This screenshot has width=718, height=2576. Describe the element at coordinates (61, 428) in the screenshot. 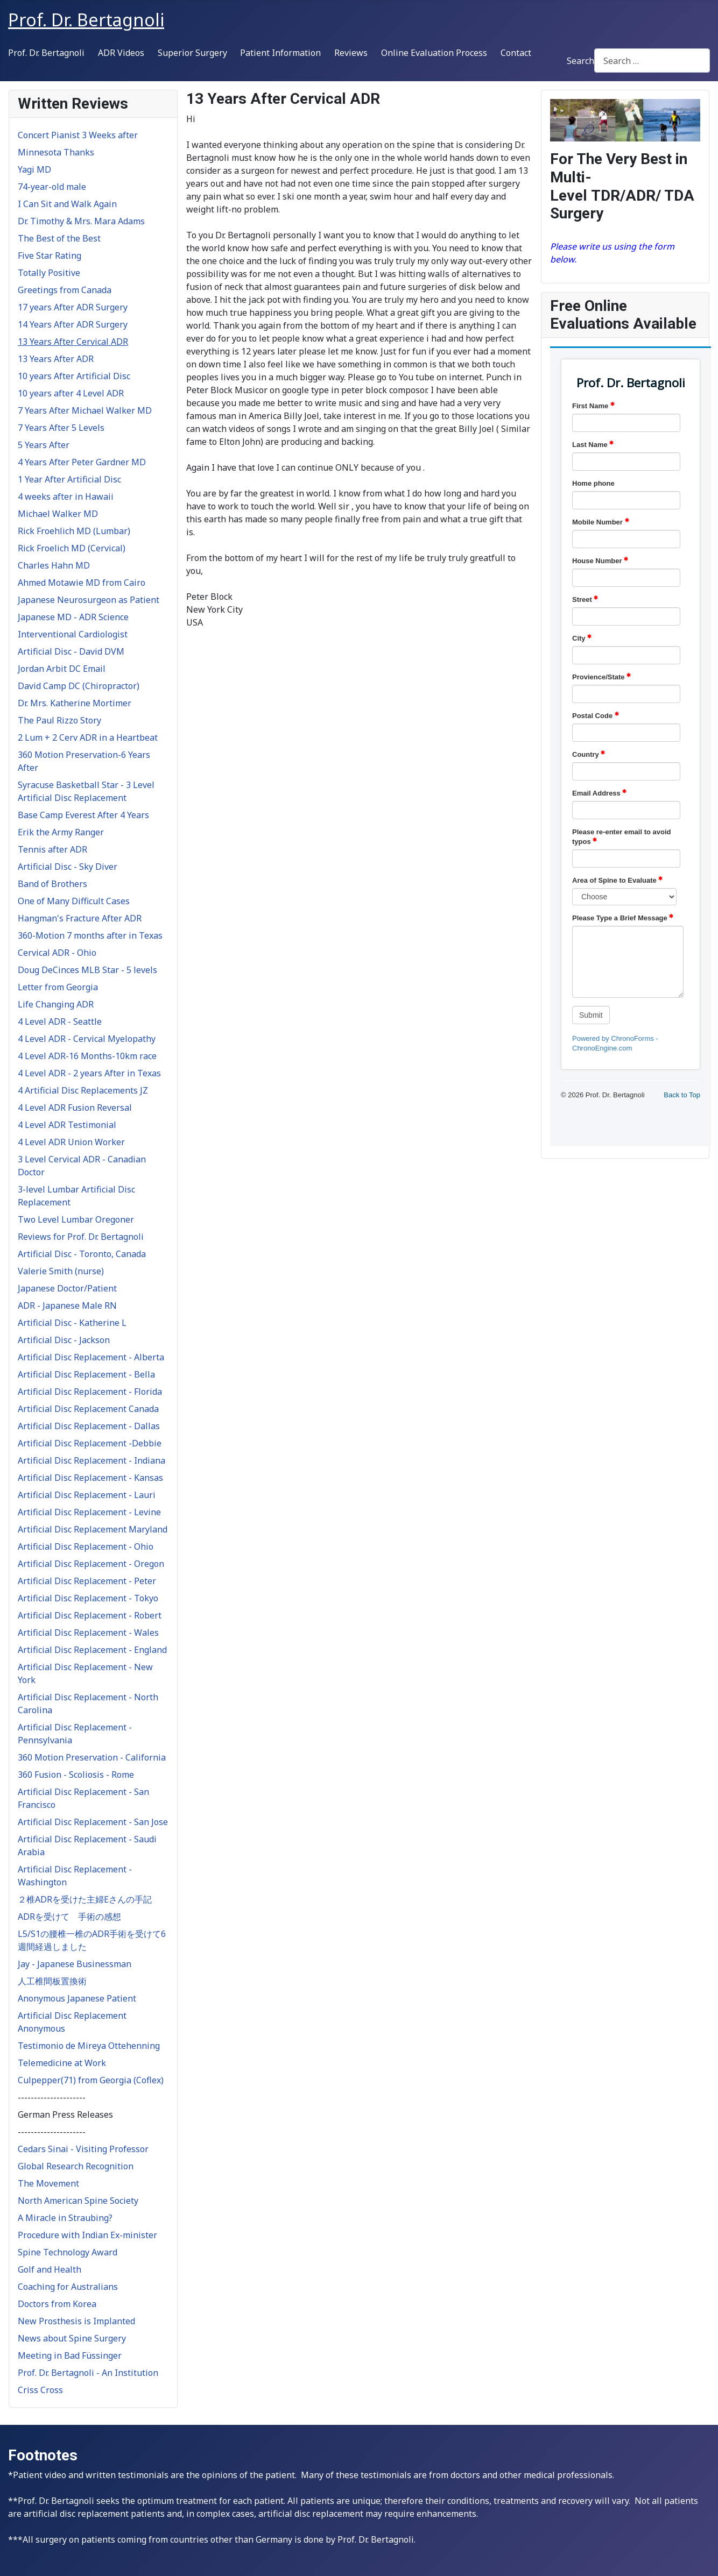

I see `7 Years After 5 Levels` at that location.